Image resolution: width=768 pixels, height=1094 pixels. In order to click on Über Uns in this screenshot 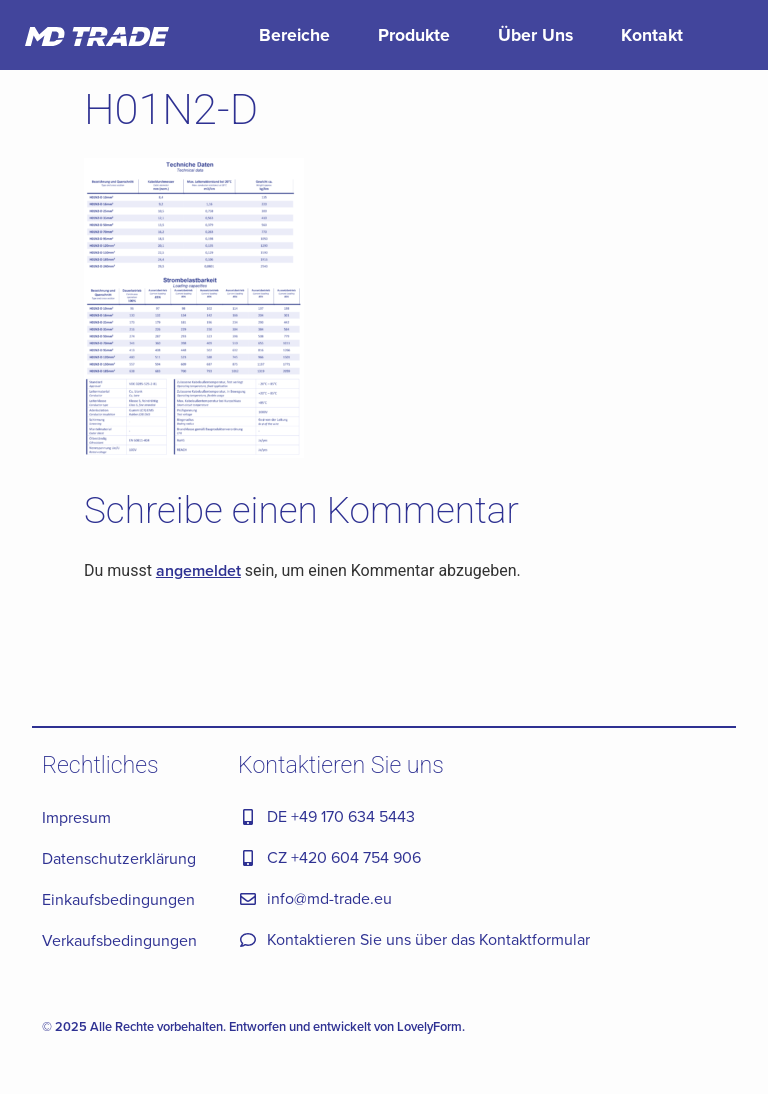, I will do `click(535, 34)`.